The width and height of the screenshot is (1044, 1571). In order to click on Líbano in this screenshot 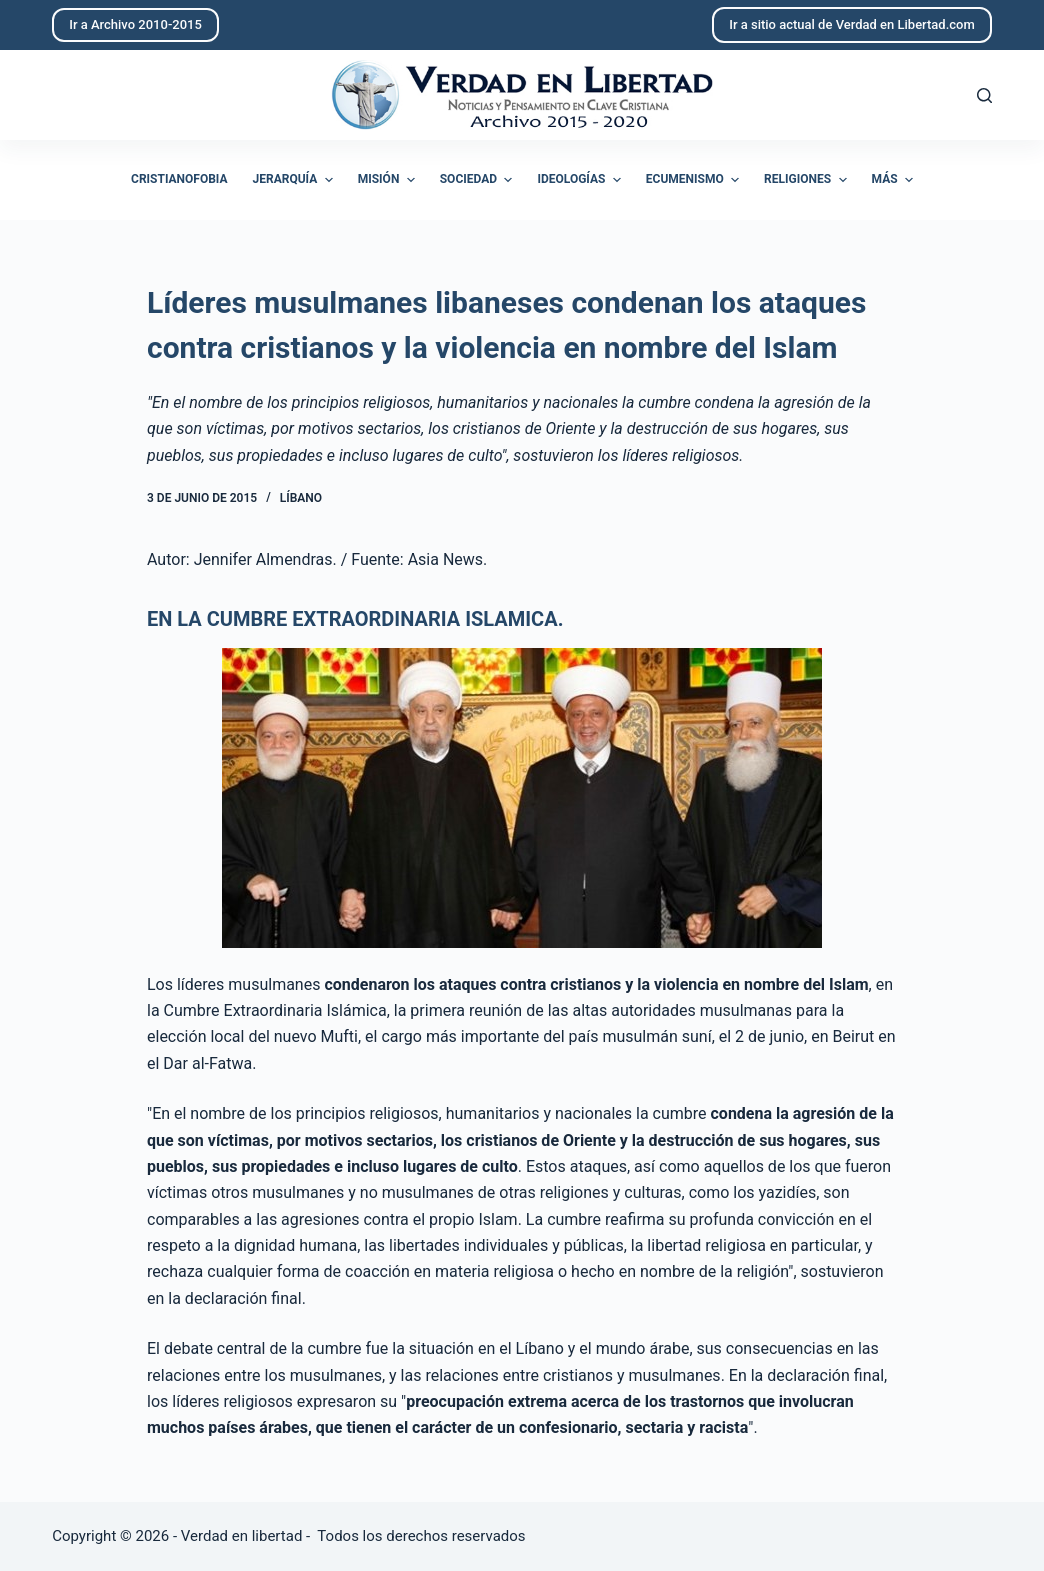, I will do `click(301, 498)`.